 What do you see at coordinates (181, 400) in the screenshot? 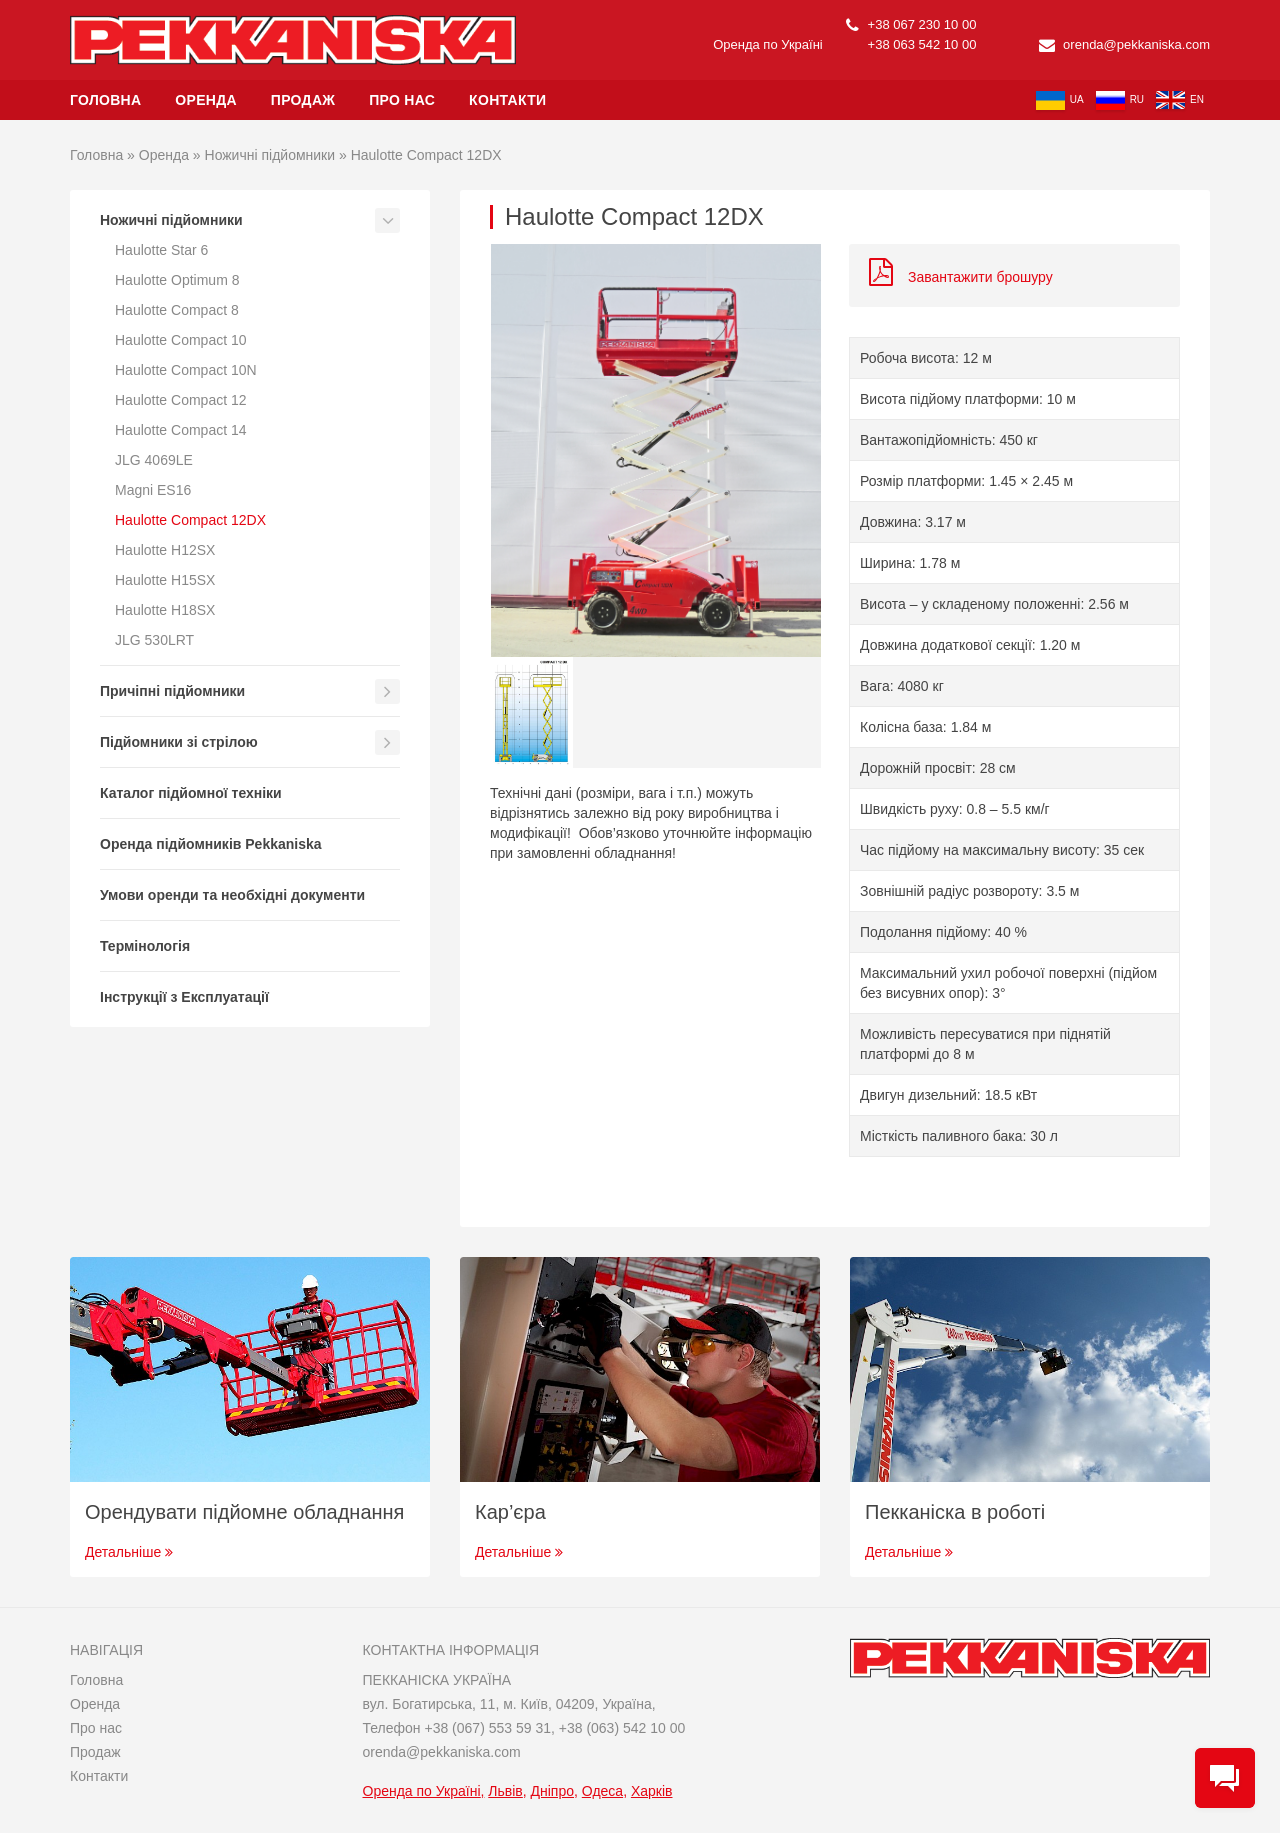
I see `Haulotte Compact 12` at bounding box center [181, 400].